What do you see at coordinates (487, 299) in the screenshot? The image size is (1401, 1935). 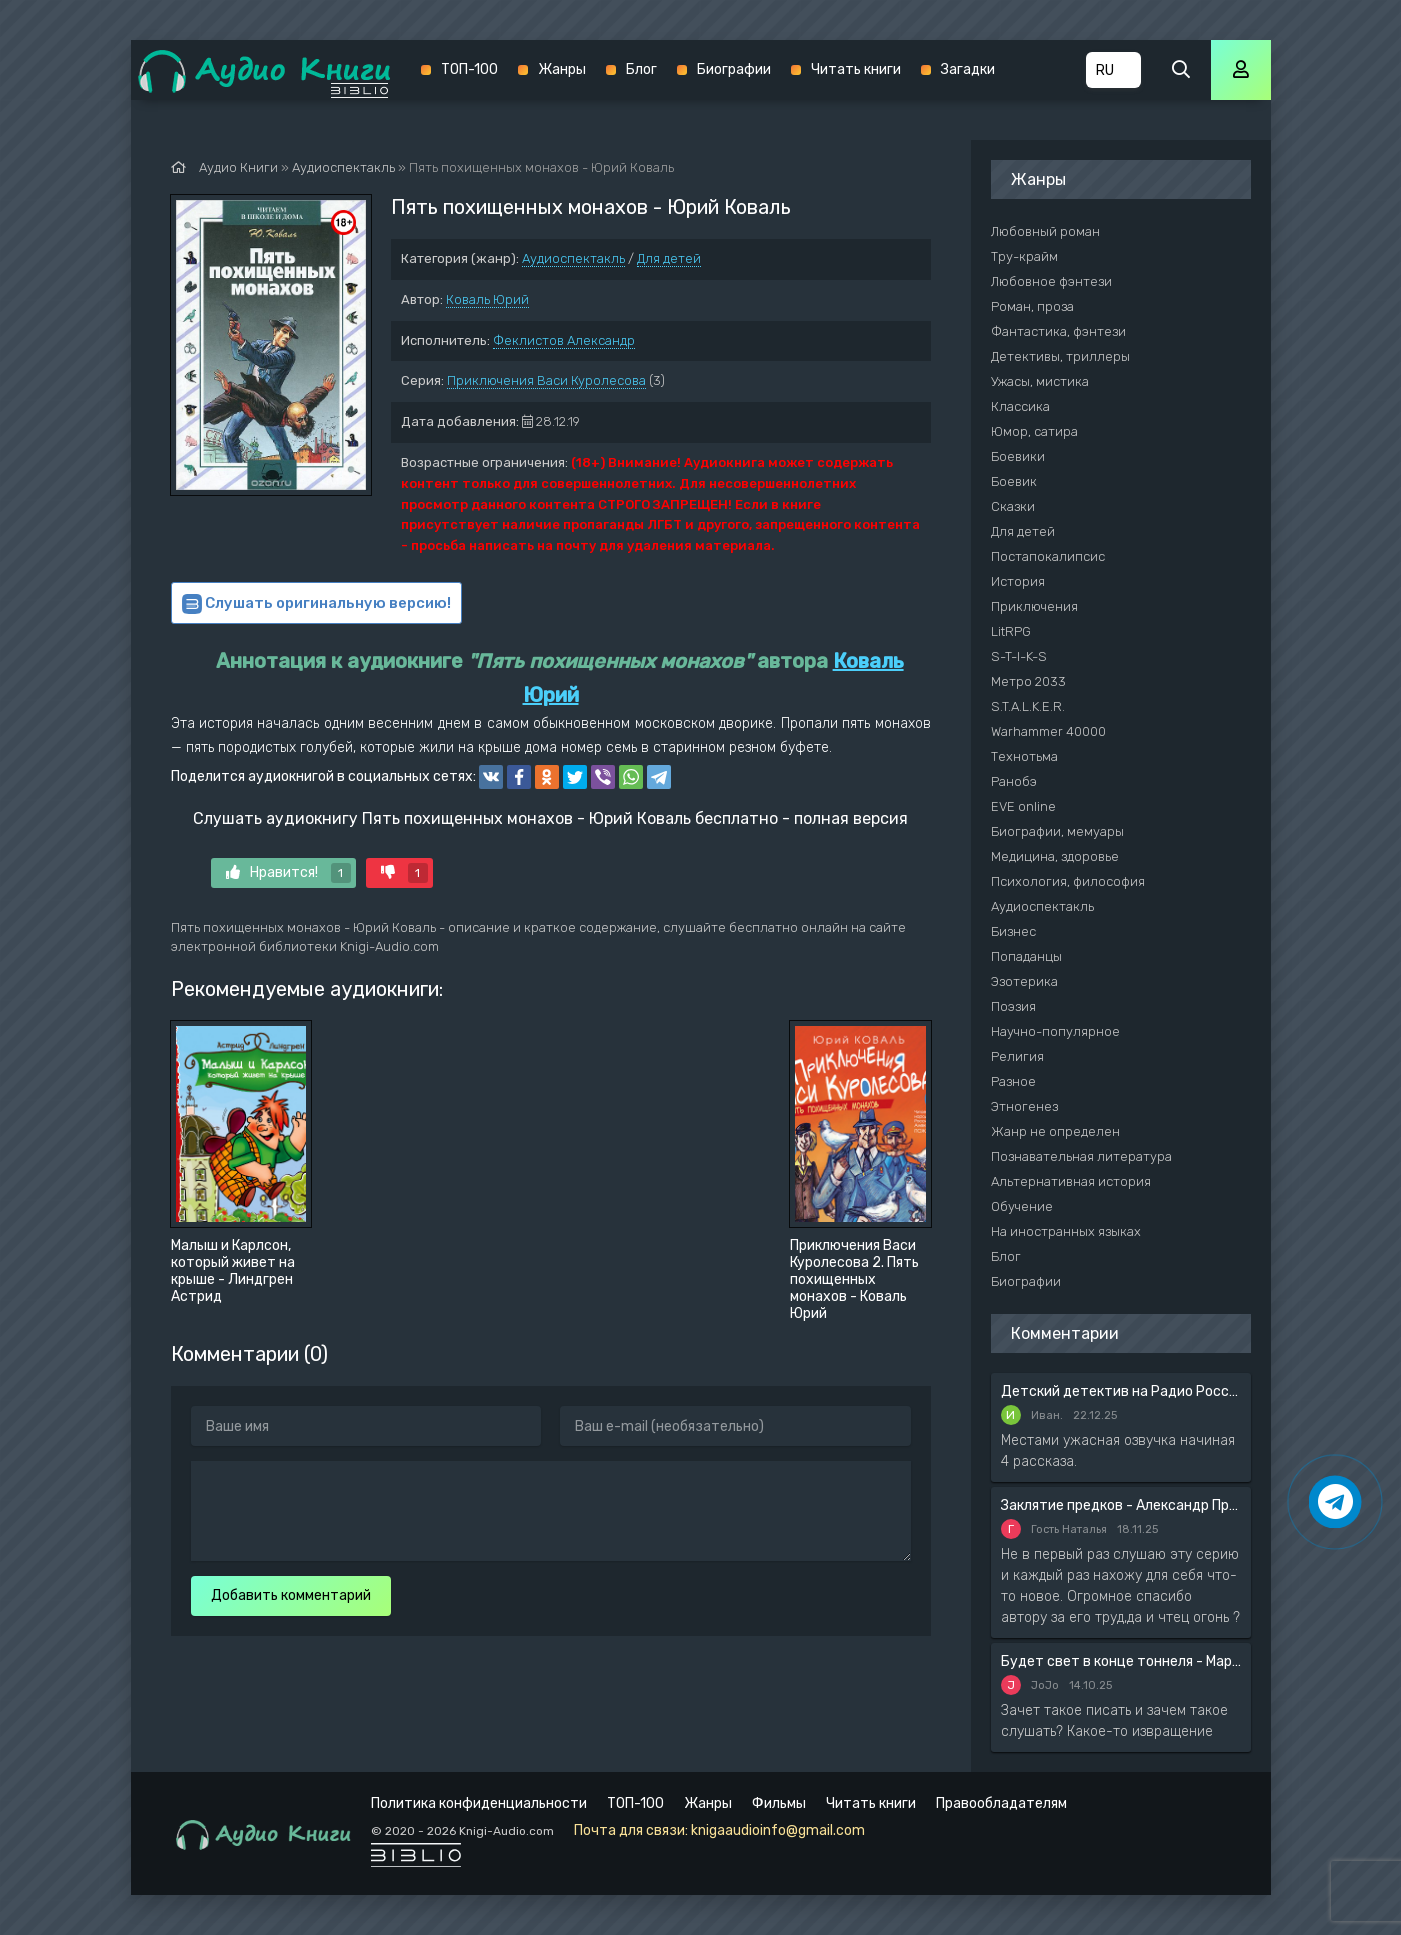 I see `Коваль Юрий` at bounding box center [487, 299].